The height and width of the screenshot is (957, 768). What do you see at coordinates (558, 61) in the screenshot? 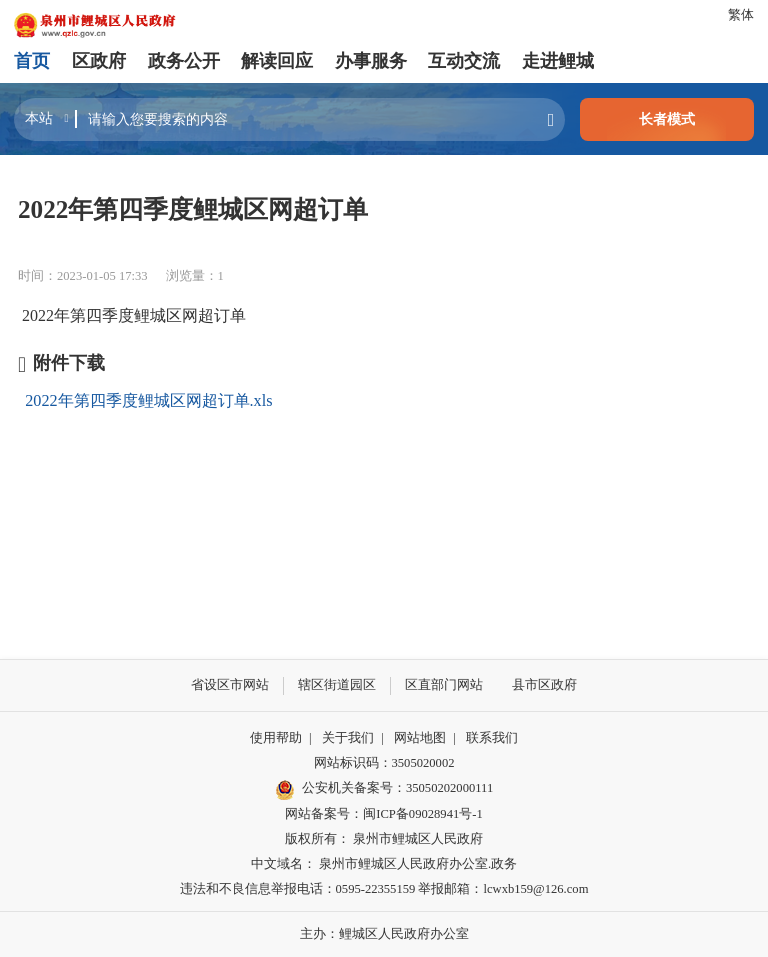
I see `走进鲤城` at bounding box center [558, 61].